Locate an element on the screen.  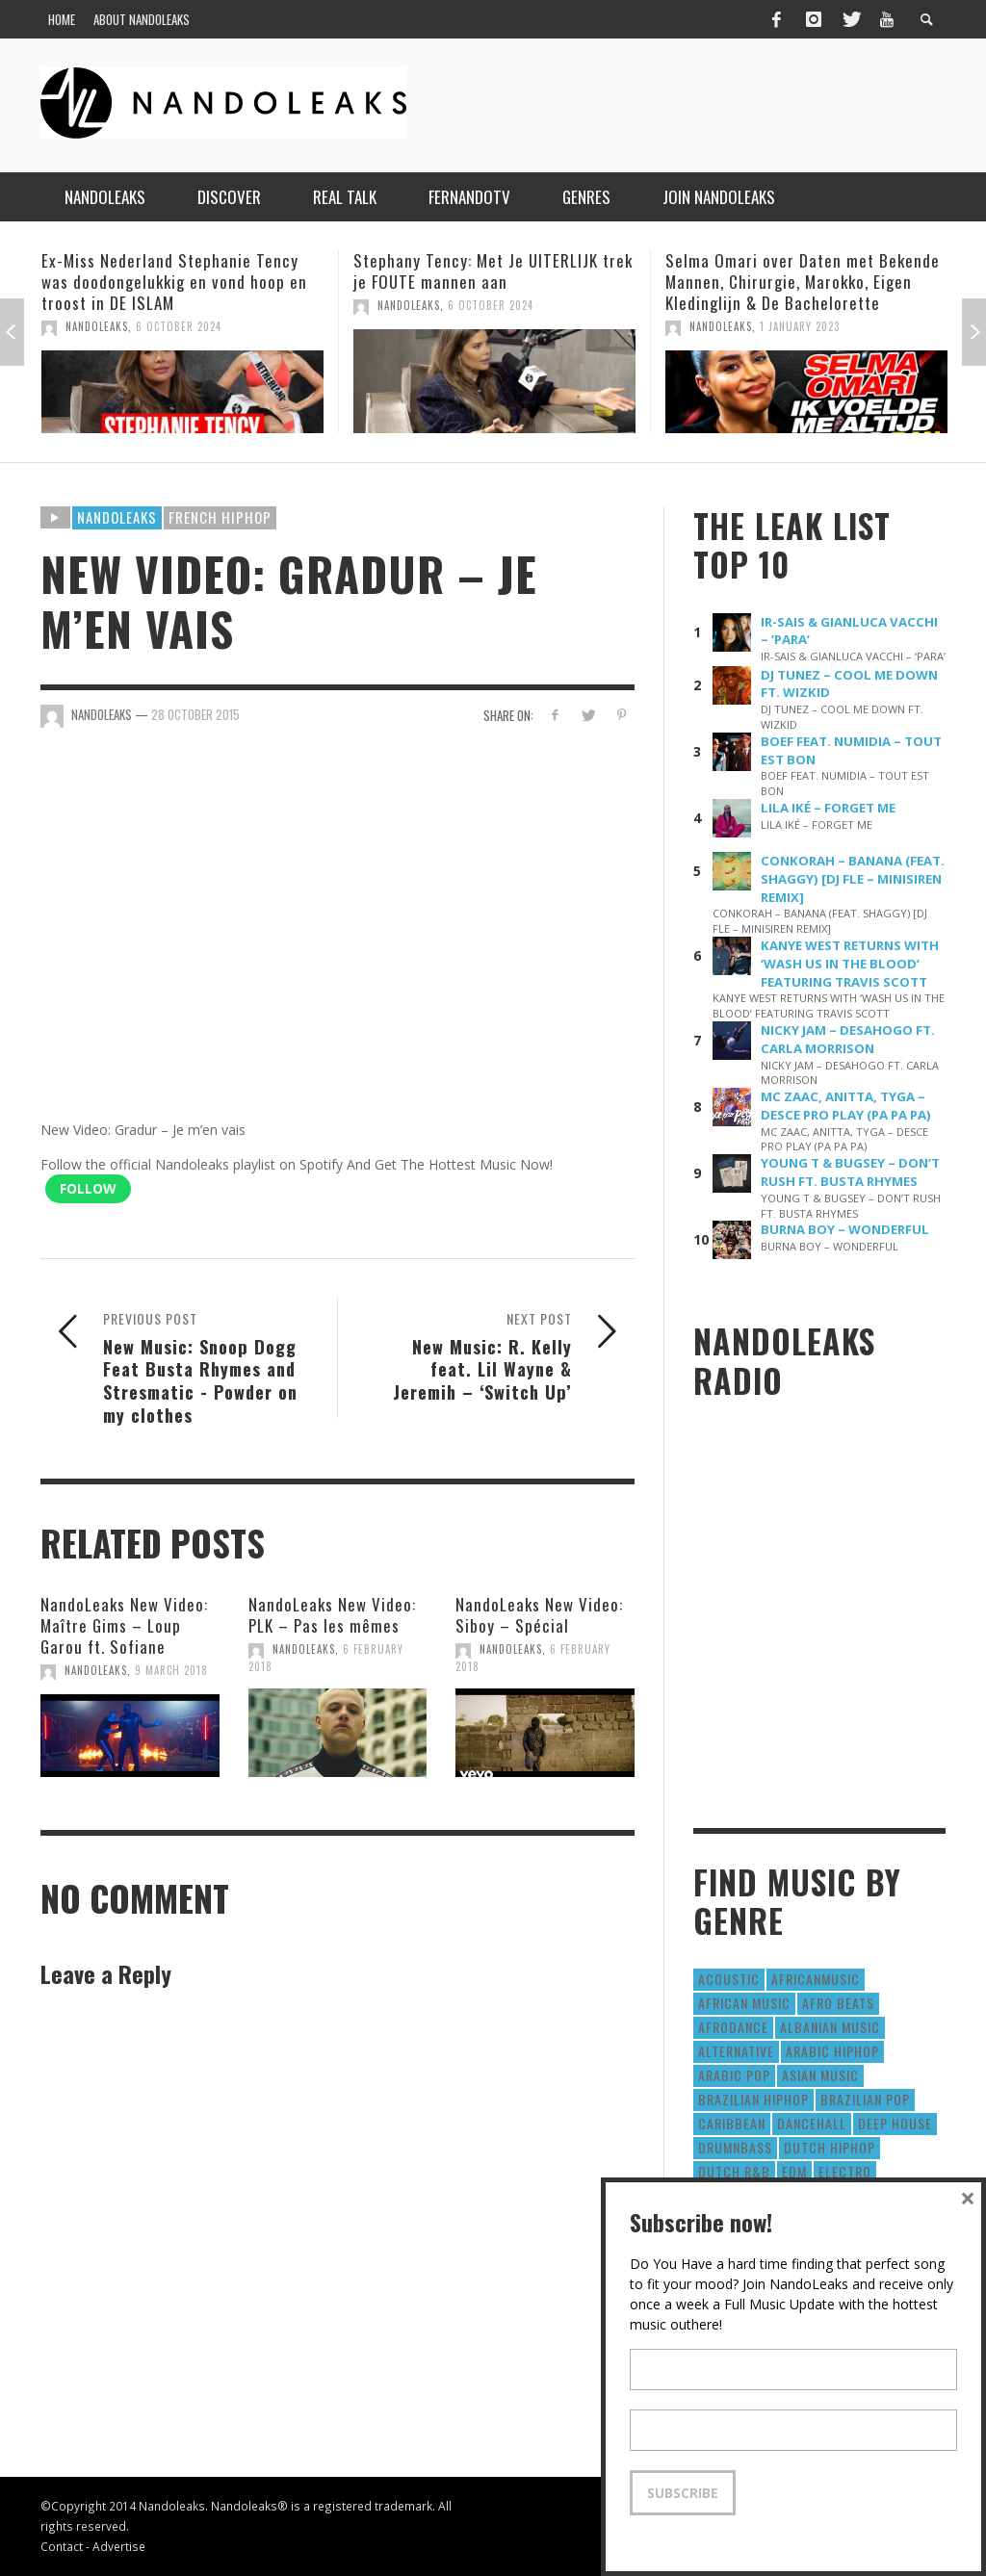
Follow is located at coordinates (88, 1188).